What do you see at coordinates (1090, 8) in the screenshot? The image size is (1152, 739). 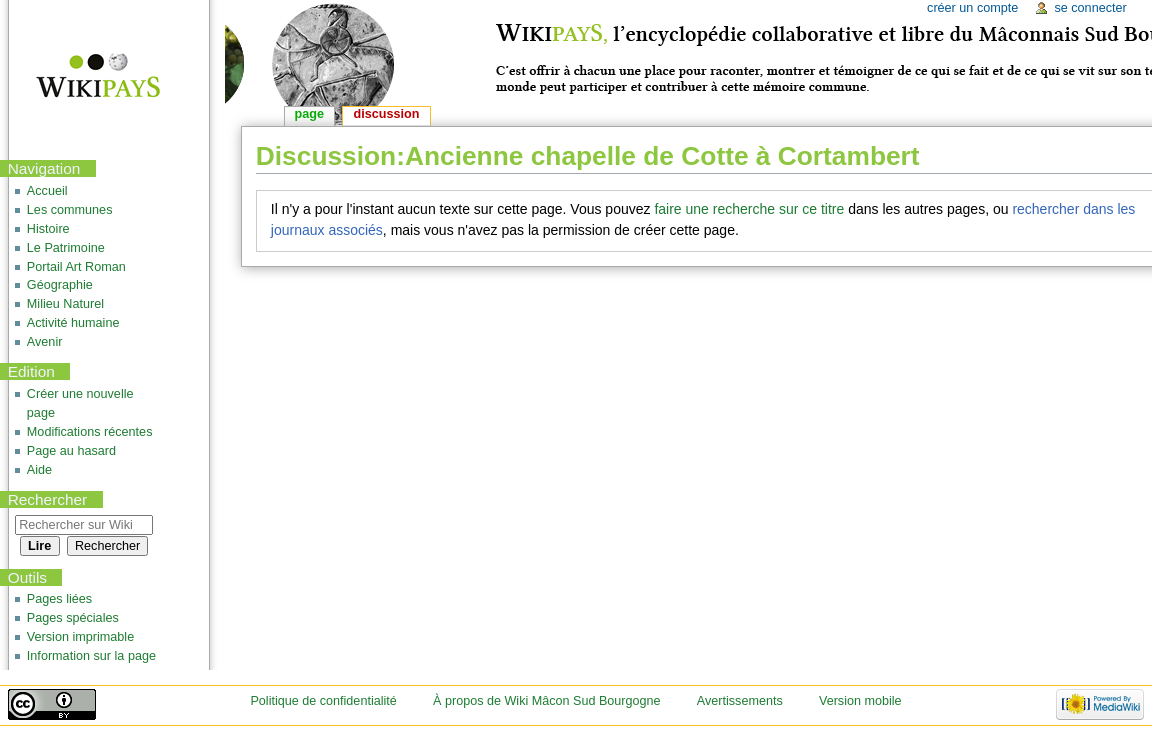 I see `Se connecter` at bounding box center [1090, 8].